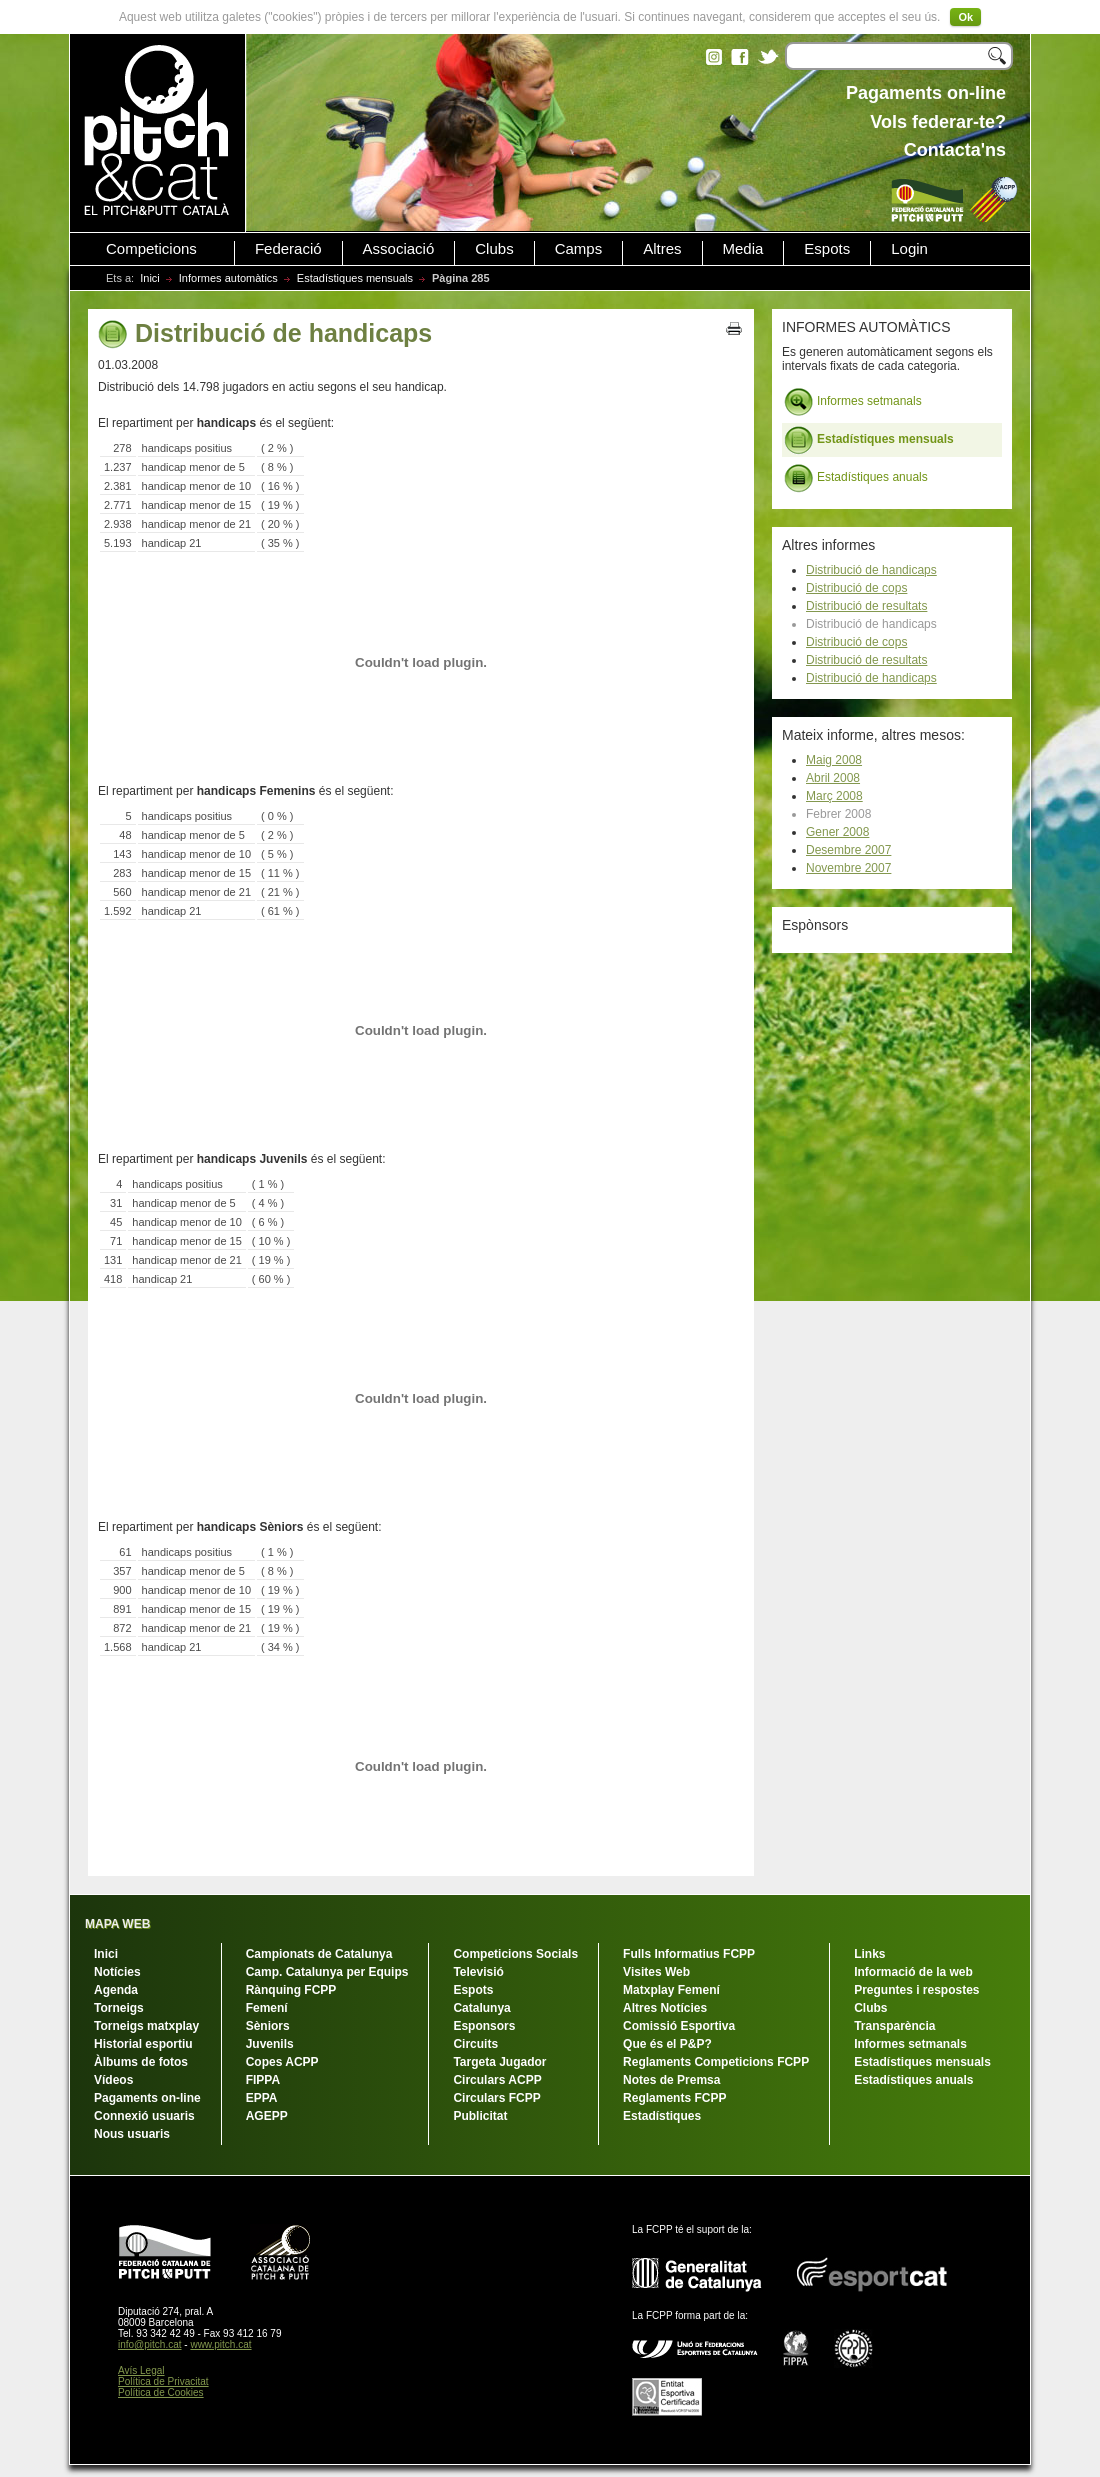 This screenshot has width=1100, height=2477. I want to click on Avís Legal, so click(141, 2370).